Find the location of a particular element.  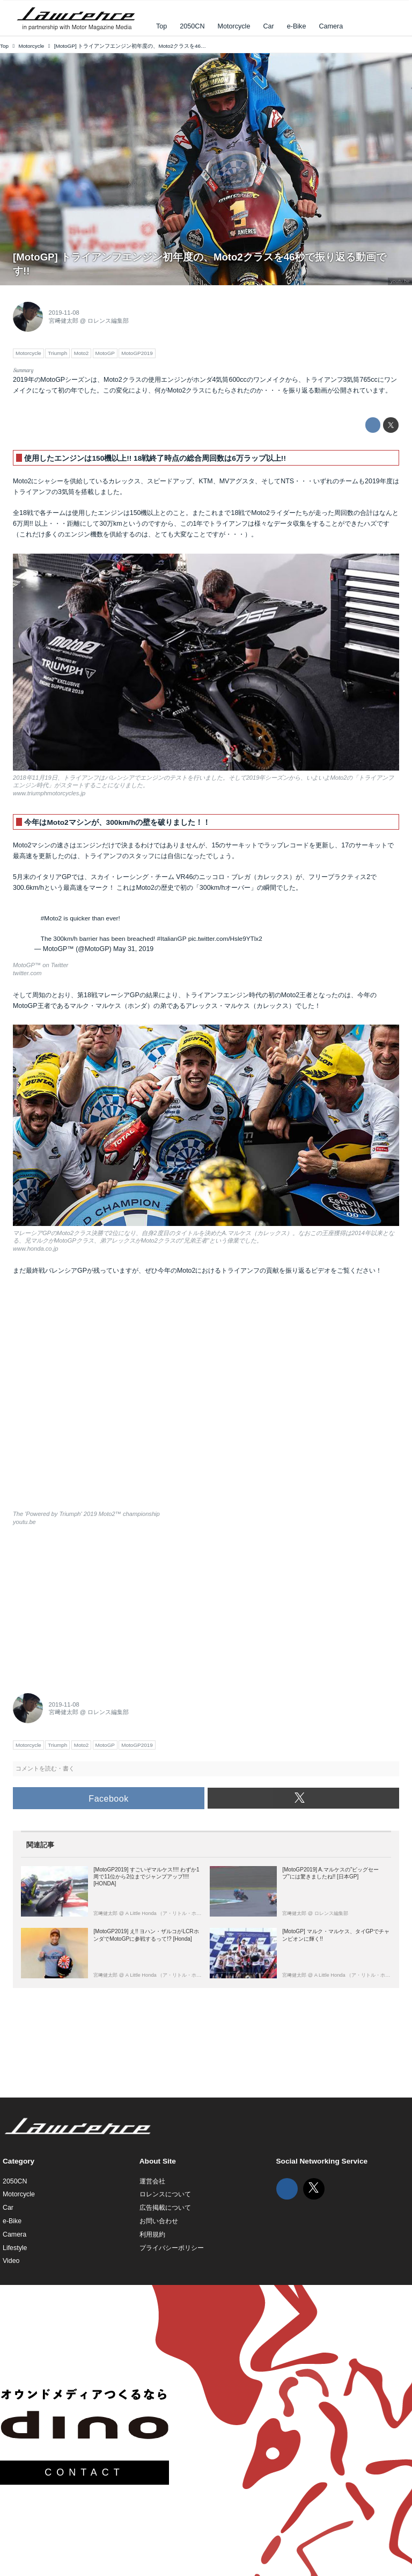

https://www.youtube.com/embed/EN7h6HFjALk?rel=0 is located at coordinates (206, 1398).